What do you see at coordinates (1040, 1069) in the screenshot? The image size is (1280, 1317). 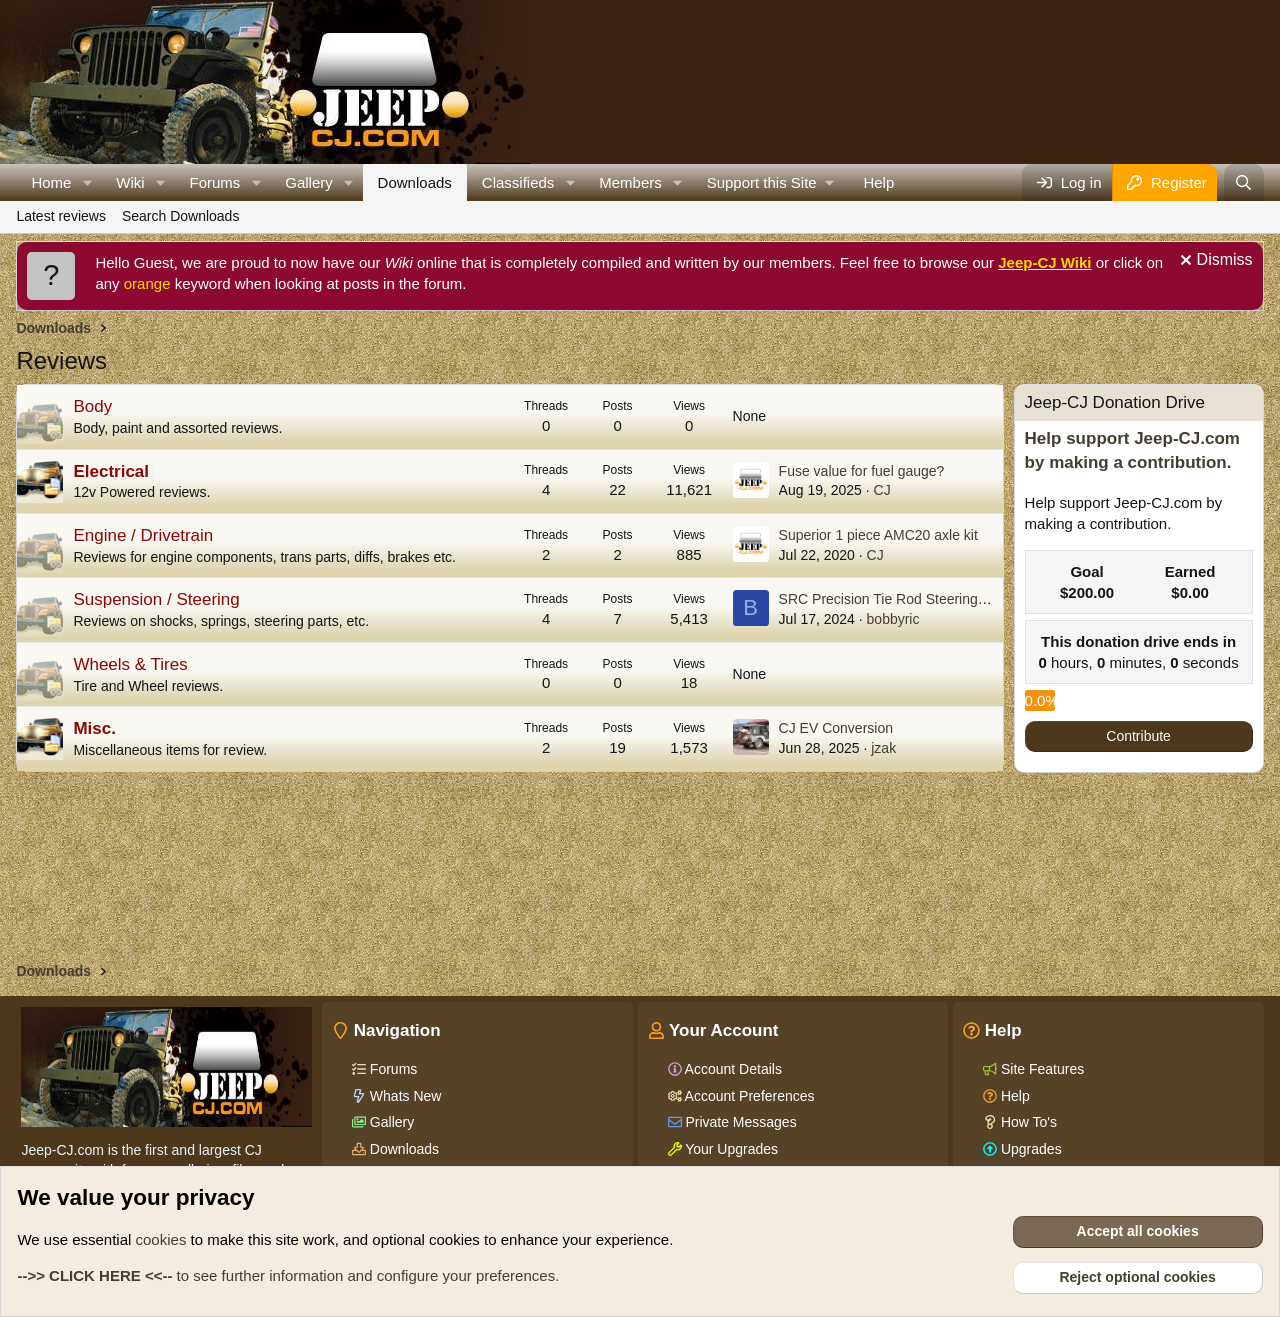 I see `Site Features` at bounding box center [1040, 1069].